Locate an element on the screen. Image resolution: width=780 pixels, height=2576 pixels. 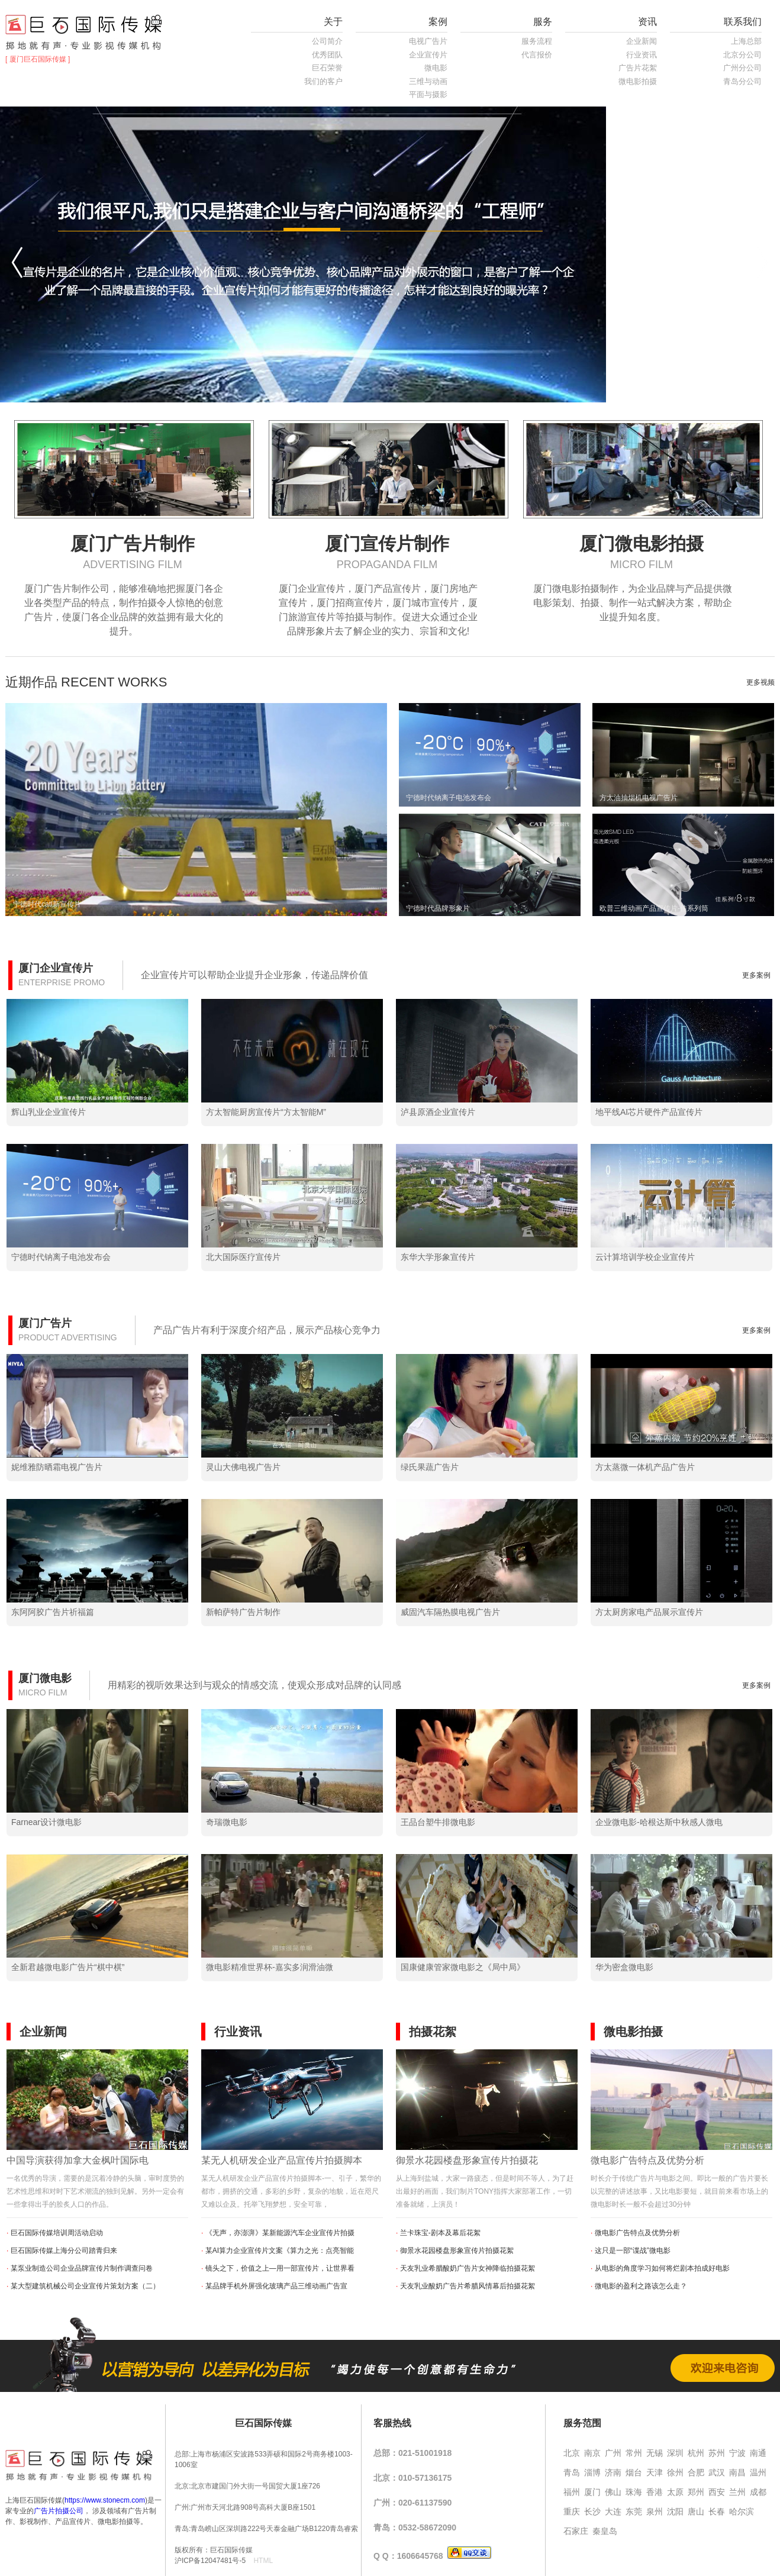
巨石荣誉 is located at coordinates (327, 67).